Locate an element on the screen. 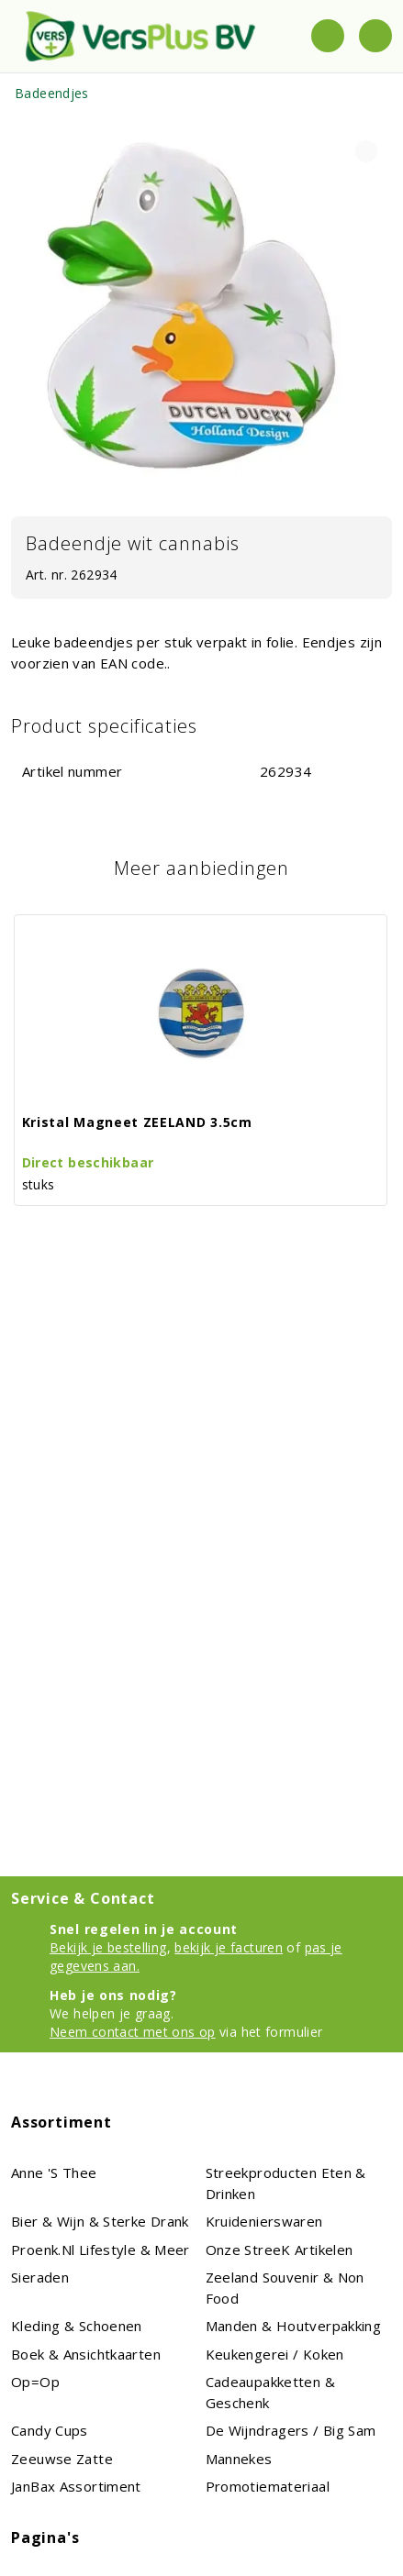  Mannekes is located at coordinates (239, 2458).